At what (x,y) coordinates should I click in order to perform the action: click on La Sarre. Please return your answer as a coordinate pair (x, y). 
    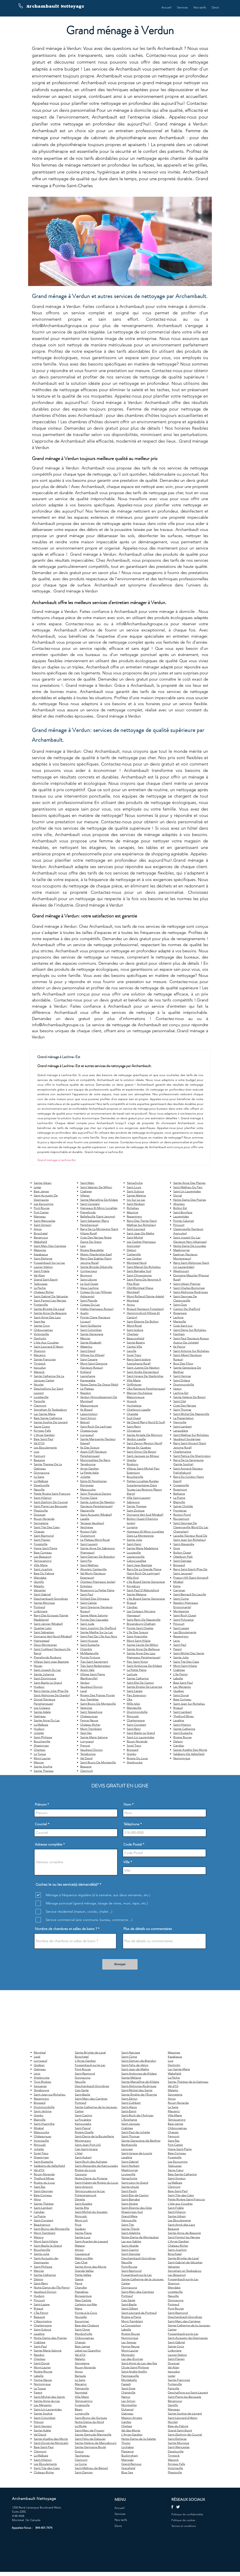
    Looking at the image, I should click on (39, 1477).